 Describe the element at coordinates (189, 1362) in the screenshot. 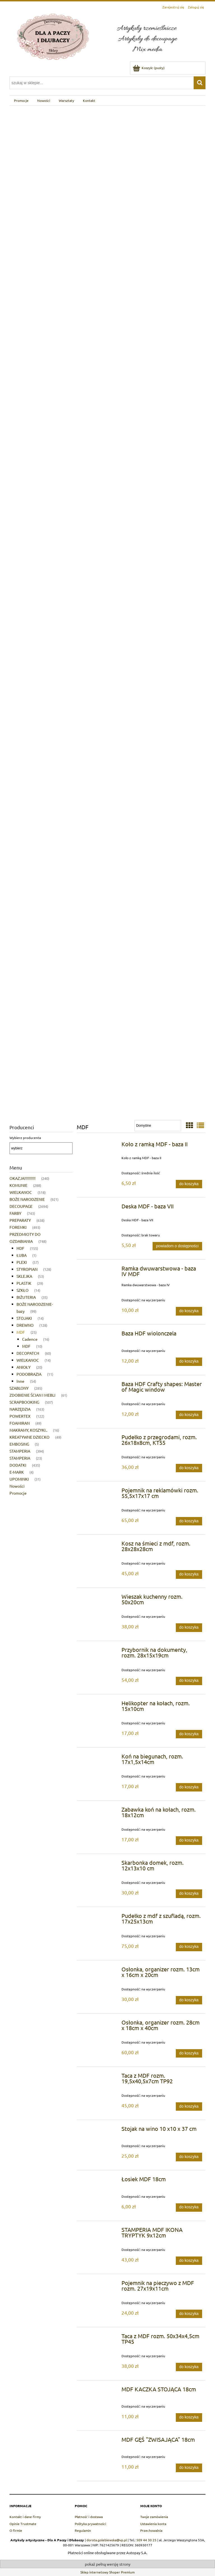

I see `[Do koszyka Baza HDF wiolonczela]` at that location.